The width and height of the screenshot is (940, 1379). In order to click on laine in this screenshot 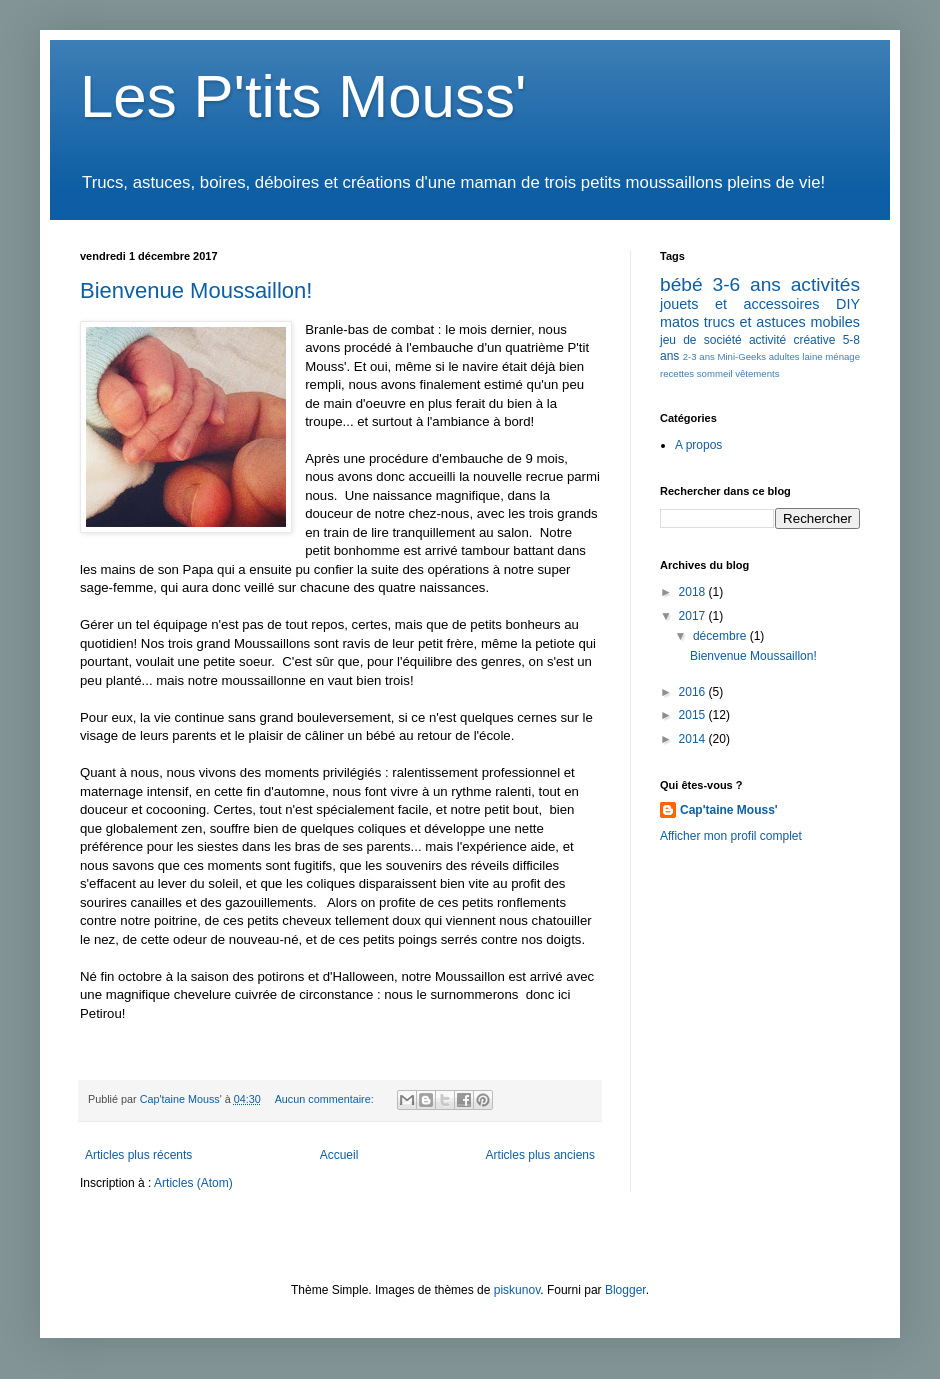, I will do `click(812, 356)`.